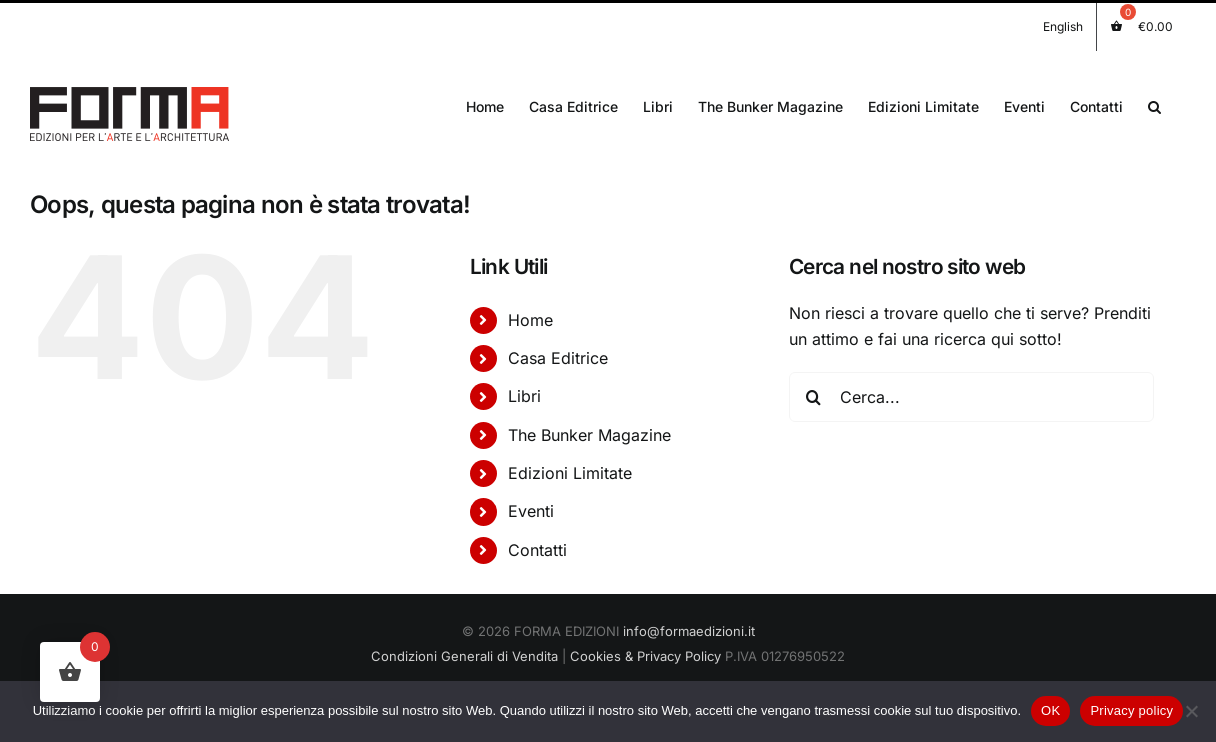  Describe the element at coordinates (464, 656) in the screenshot. I see `Condizioni Generali di Vendita` at that location.